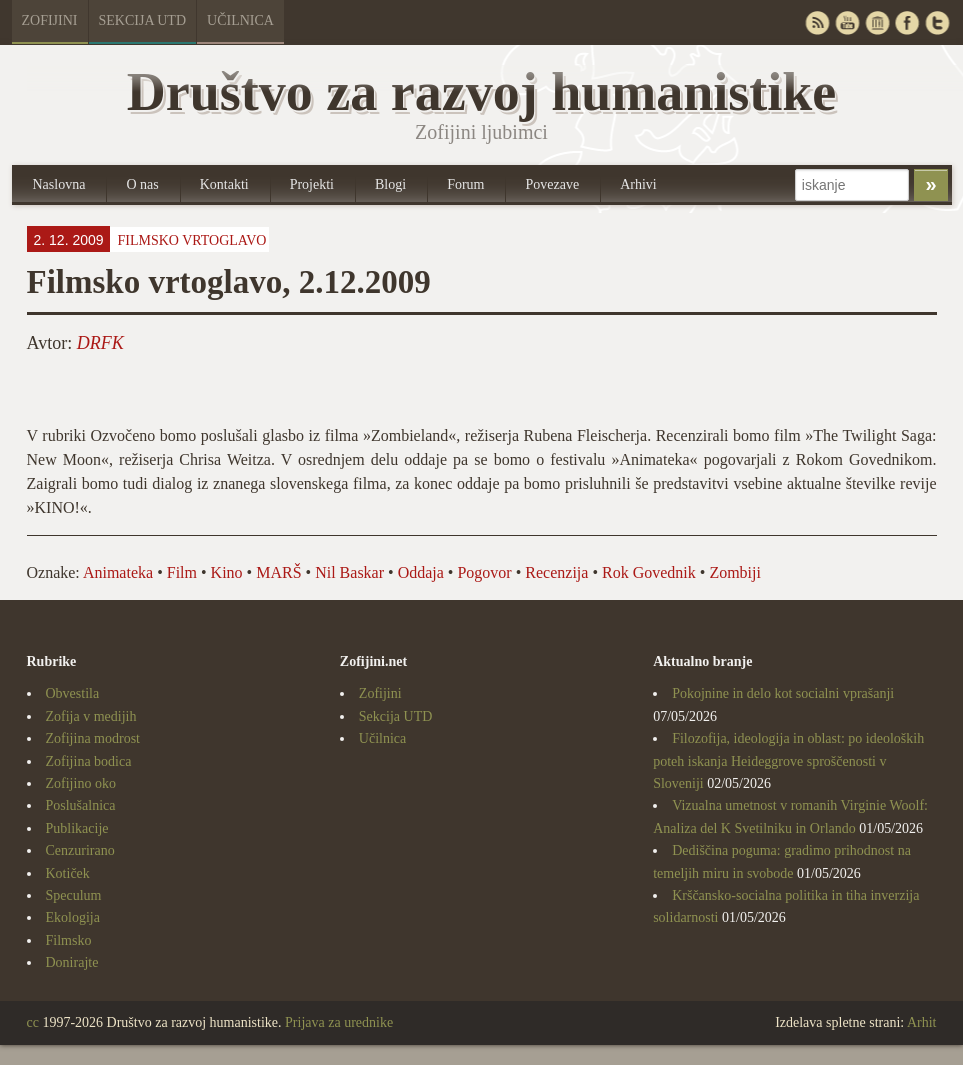 The image size is (963, 1065). I want to click on Zombiji, so click(735, 572).